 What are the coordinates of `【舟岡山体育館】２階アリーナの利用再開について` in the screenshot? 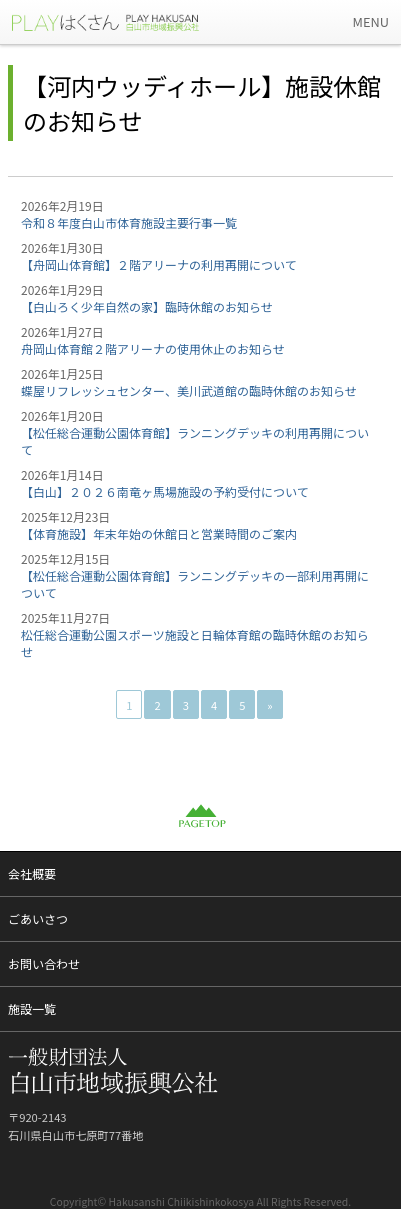 It's located at (159, 264).